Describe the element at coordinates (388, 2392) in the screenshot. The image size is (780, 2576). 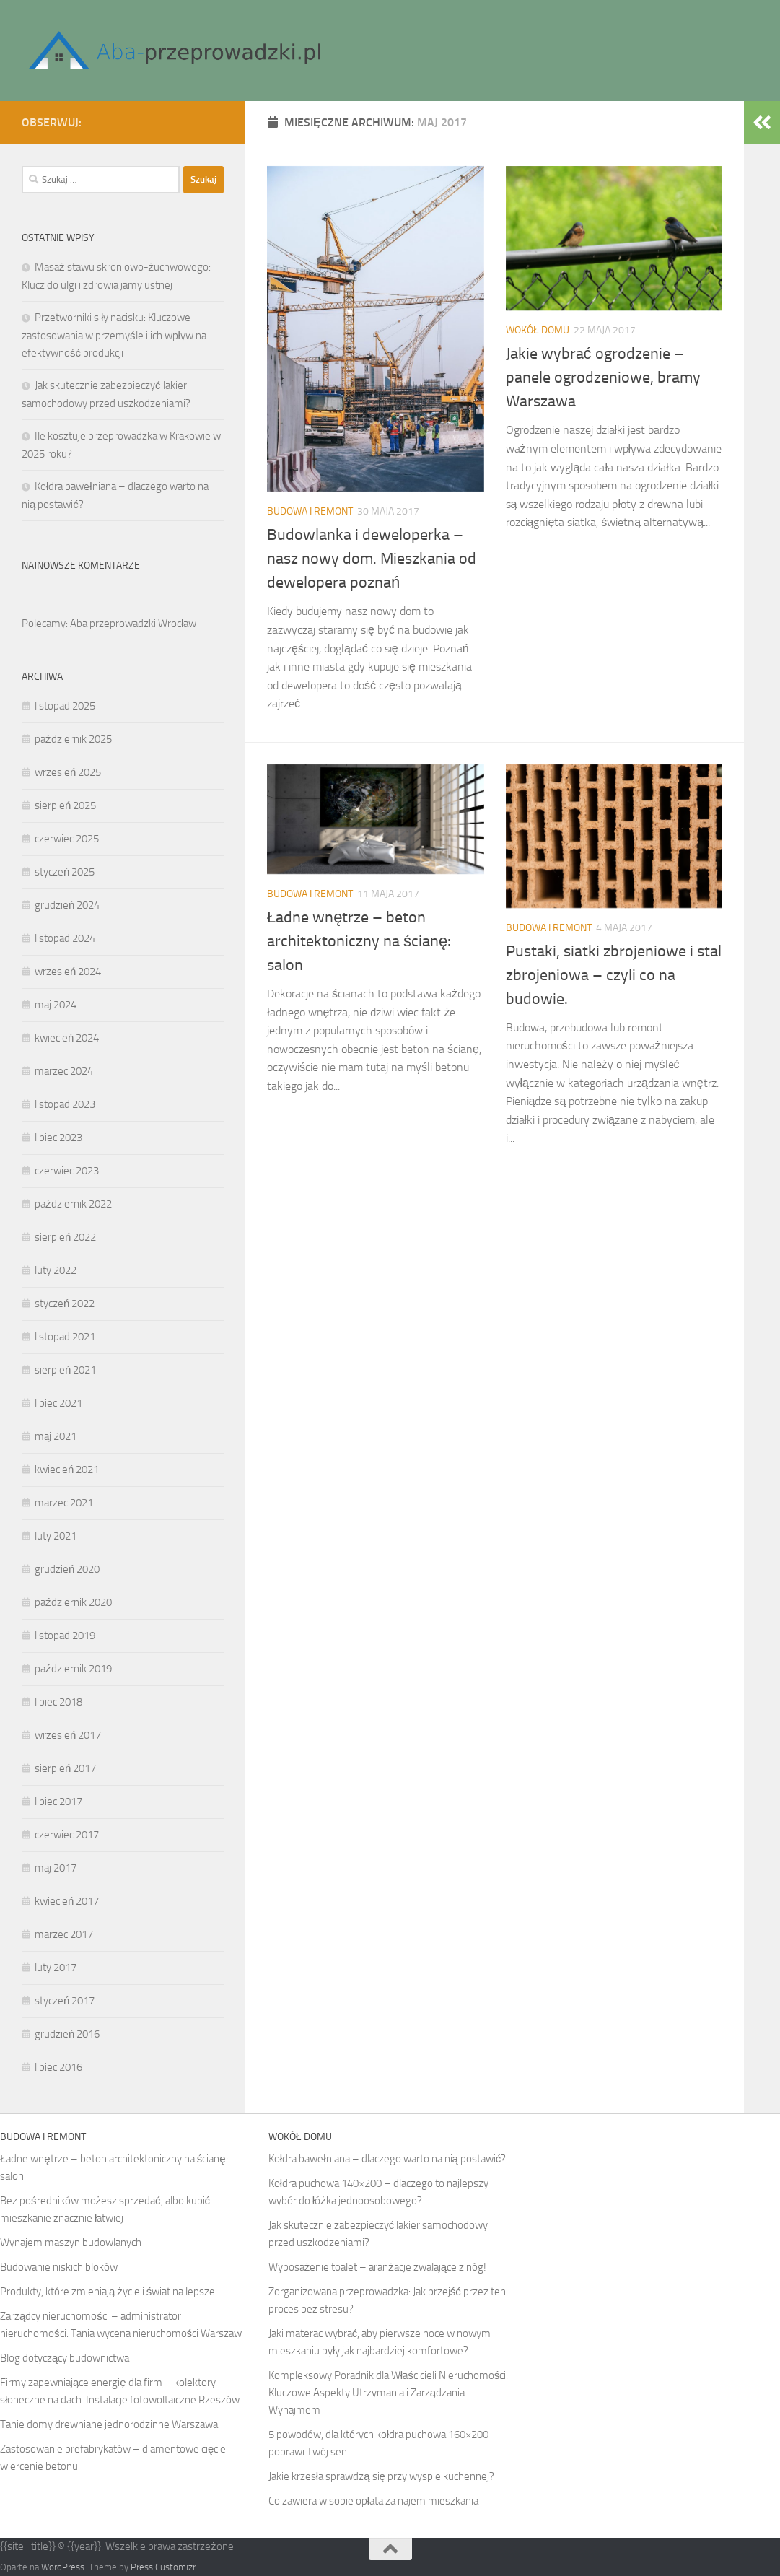
I see `Kompleksowy Poradnik dla Właścicieli Nieruchomości: Kluczowe Aspekty Utrzymania i Zarządzania Wynajmem` at that location.